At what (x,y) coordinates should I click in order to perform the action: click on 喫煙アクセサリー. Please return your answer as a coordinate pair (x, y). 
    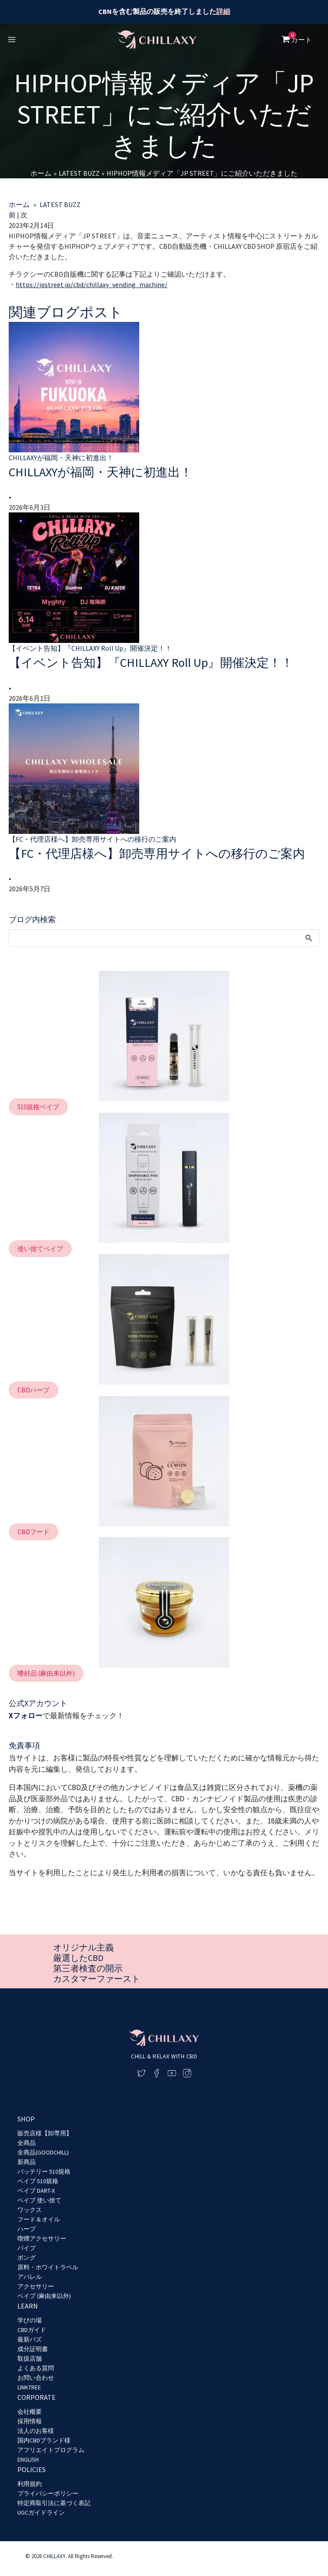
    Looking at the image, I should click on (41, 2238).